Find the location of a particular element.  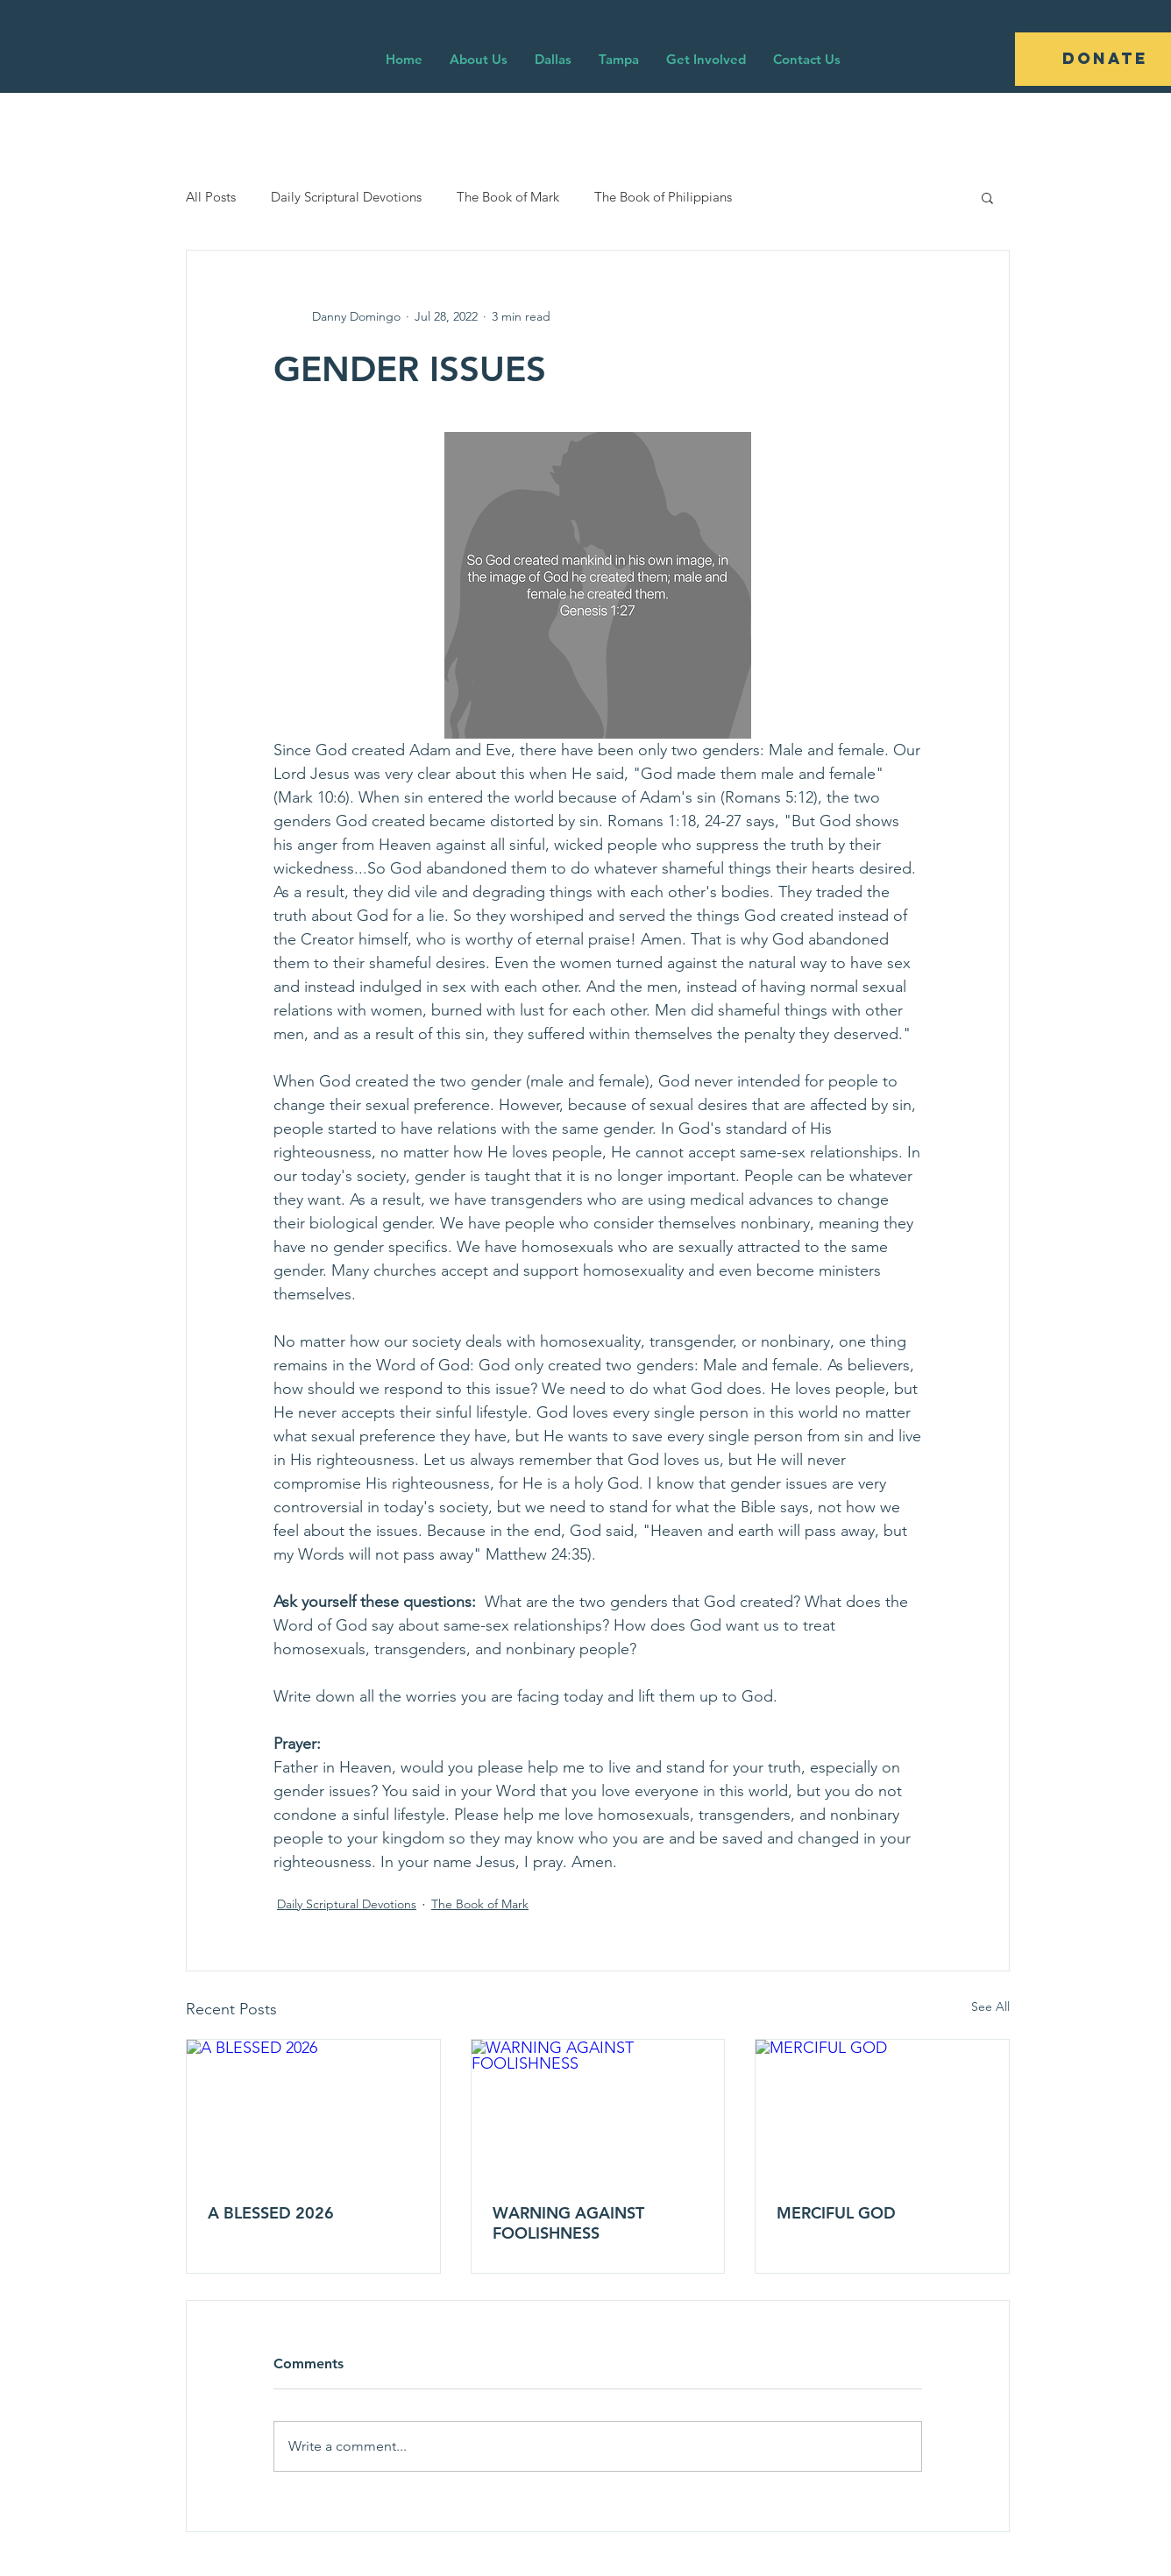

MERCIFUL GOD is located at coordinates (836, 2213).